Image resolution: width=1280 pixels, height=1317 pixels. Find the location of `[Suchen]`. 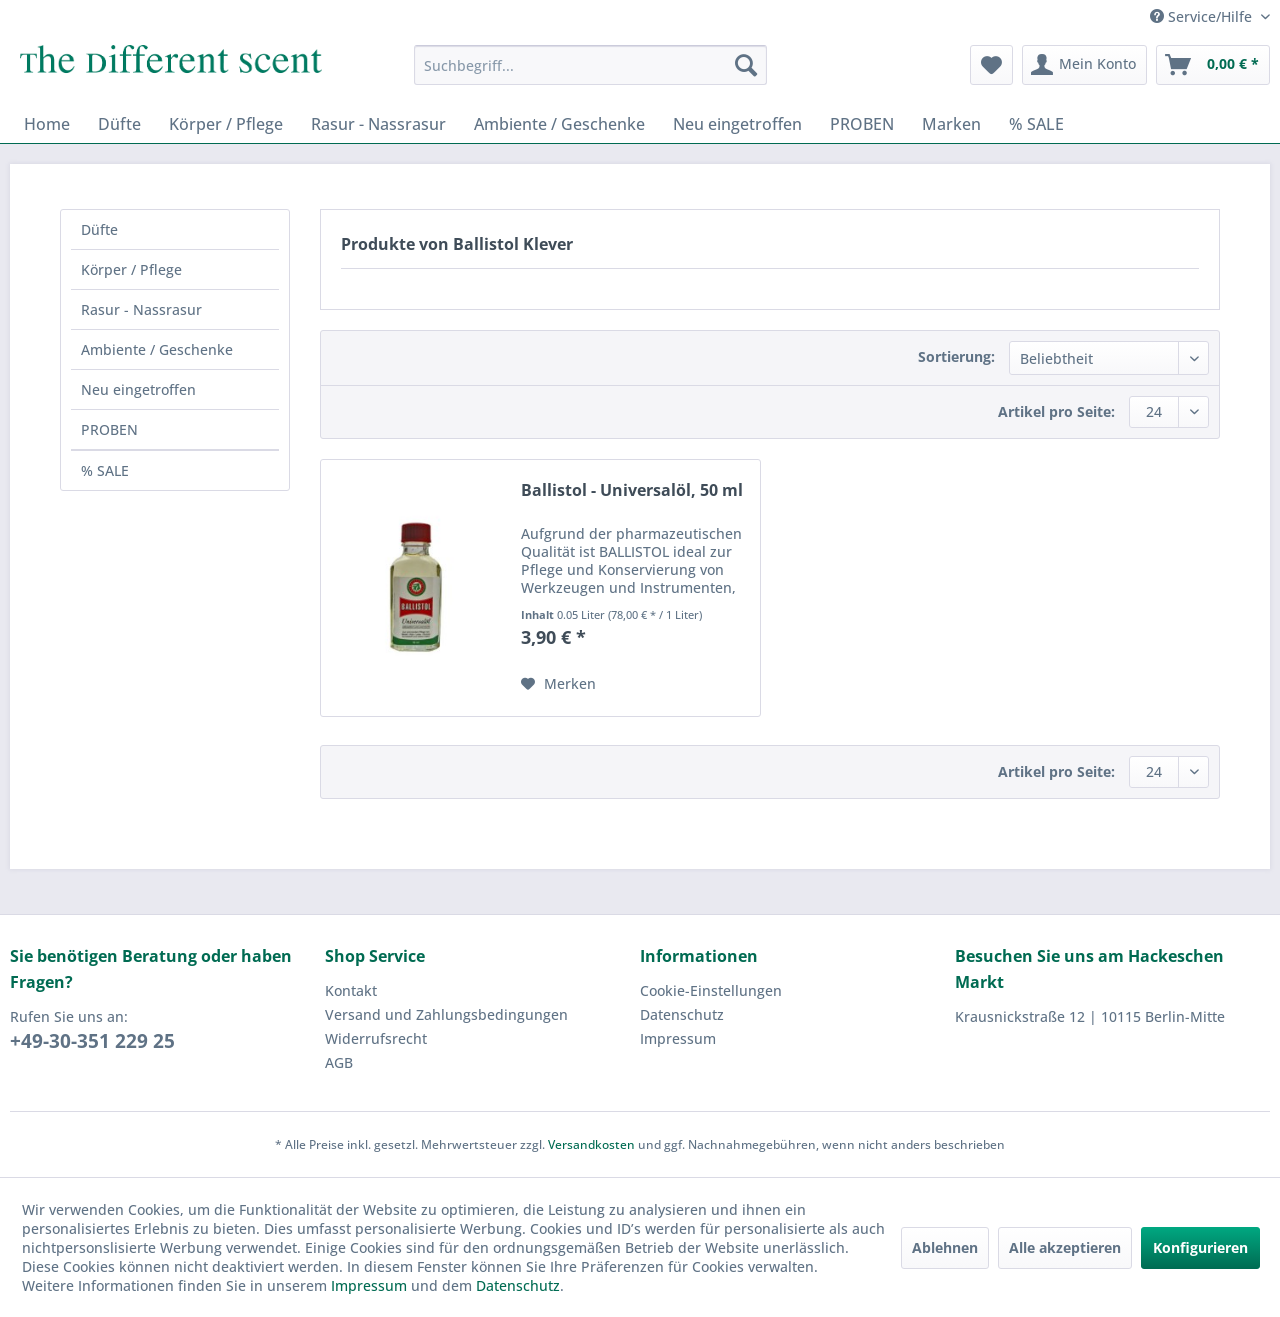

[Suchen] is located at coordinates (746, 65).